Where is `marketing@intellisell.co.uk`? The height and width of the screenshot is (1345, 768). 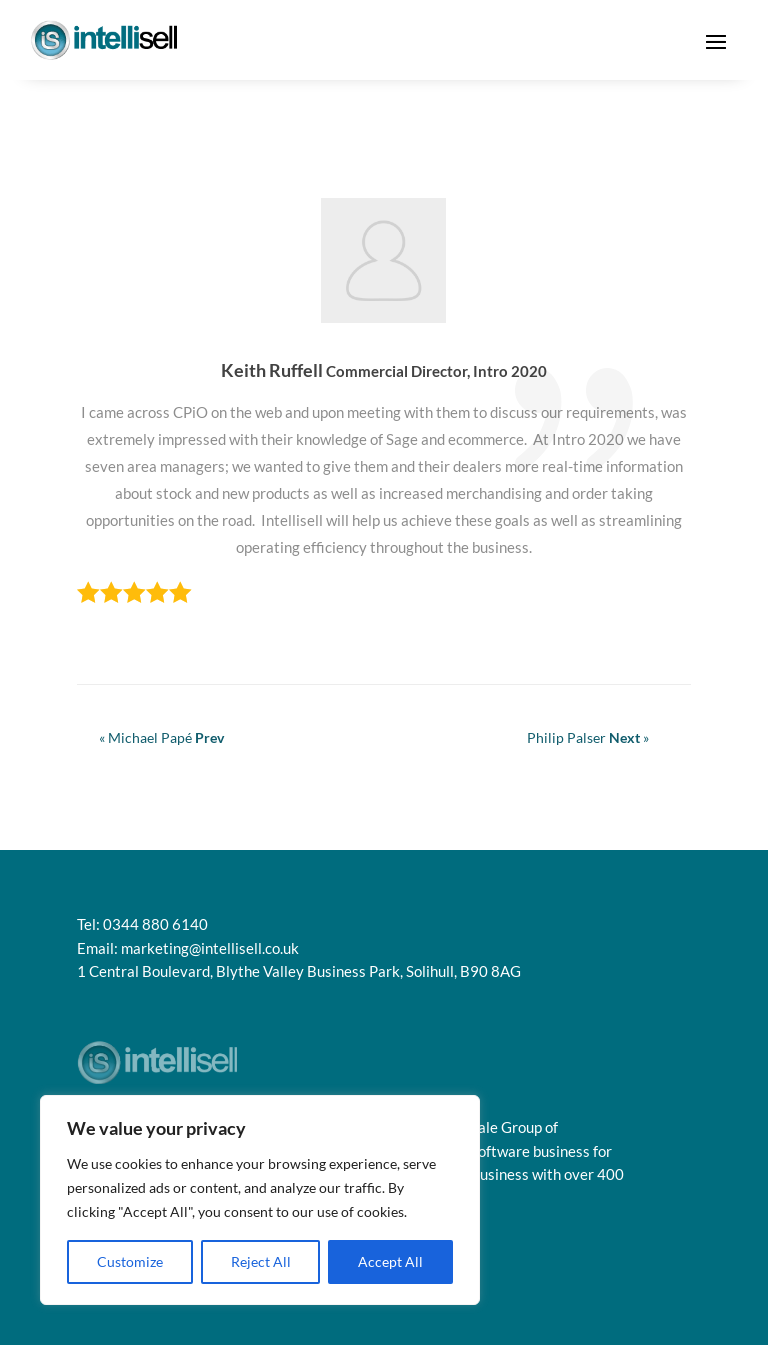 marketing@intellisell.co.uk is located at coordinates (210, 948).